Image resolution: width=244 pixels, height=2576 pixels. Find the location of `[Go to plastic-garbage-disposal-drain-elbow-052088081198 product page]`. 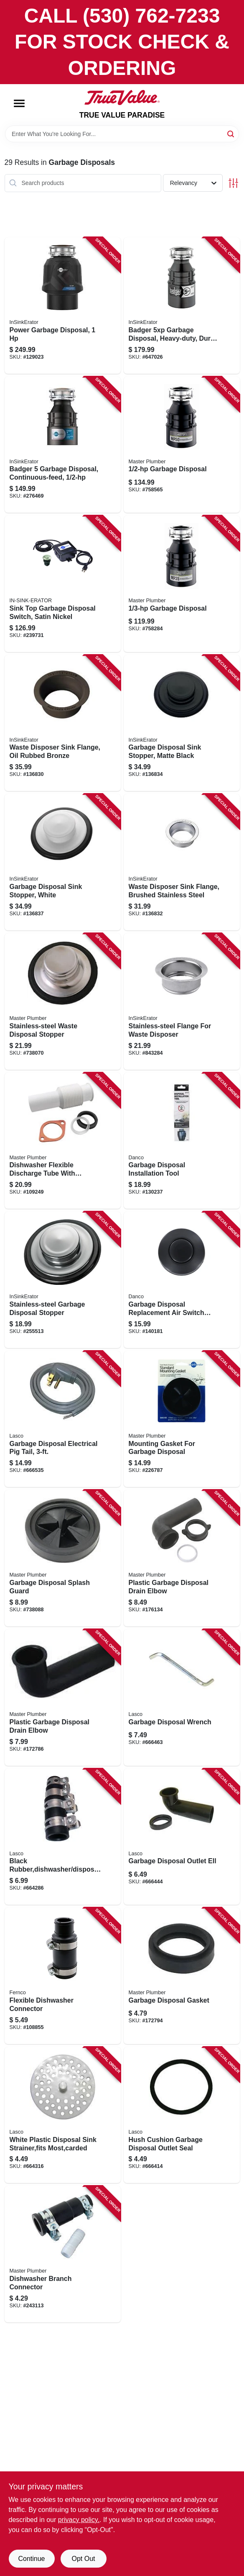

[Go to plastic-garbage-disposal-drain-elbow-052088081198 product page] is located at coordinates (63, 1697).